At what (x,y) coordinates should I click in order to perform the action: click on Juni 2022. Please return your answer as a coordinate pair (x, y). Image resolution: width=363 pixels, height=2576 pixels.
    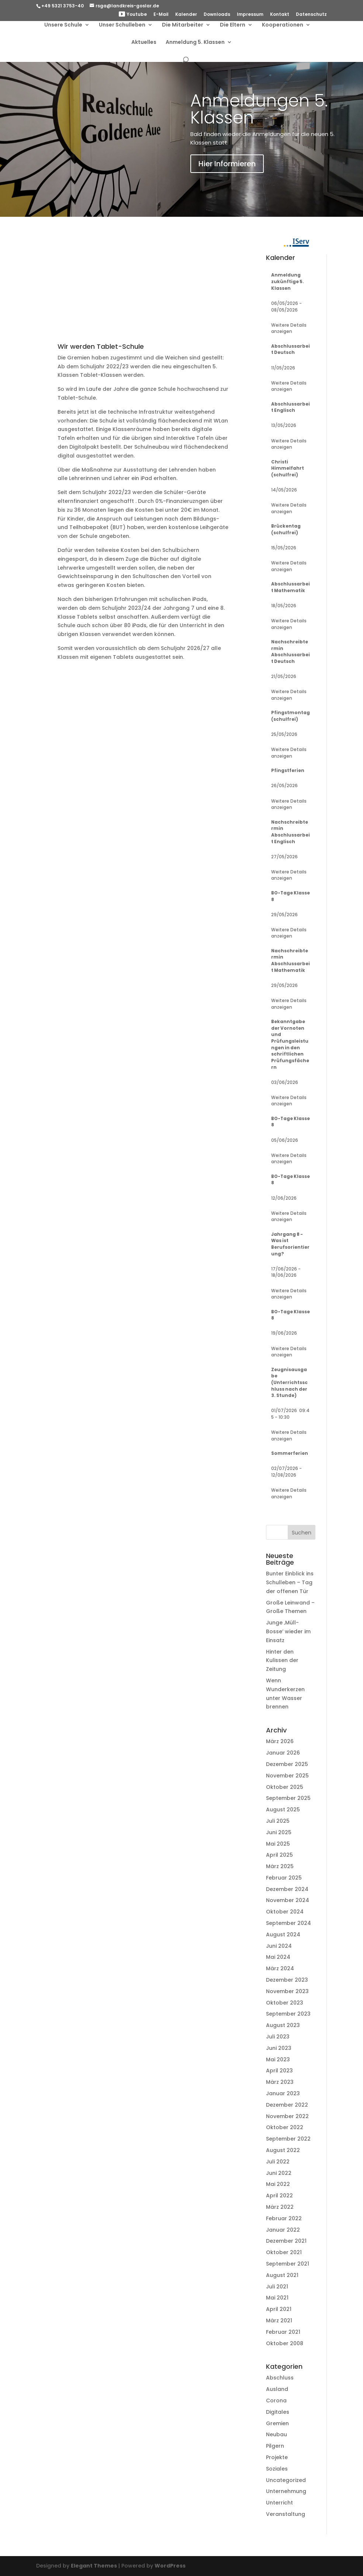
    Looking at the image, I should click on (278, 2173).